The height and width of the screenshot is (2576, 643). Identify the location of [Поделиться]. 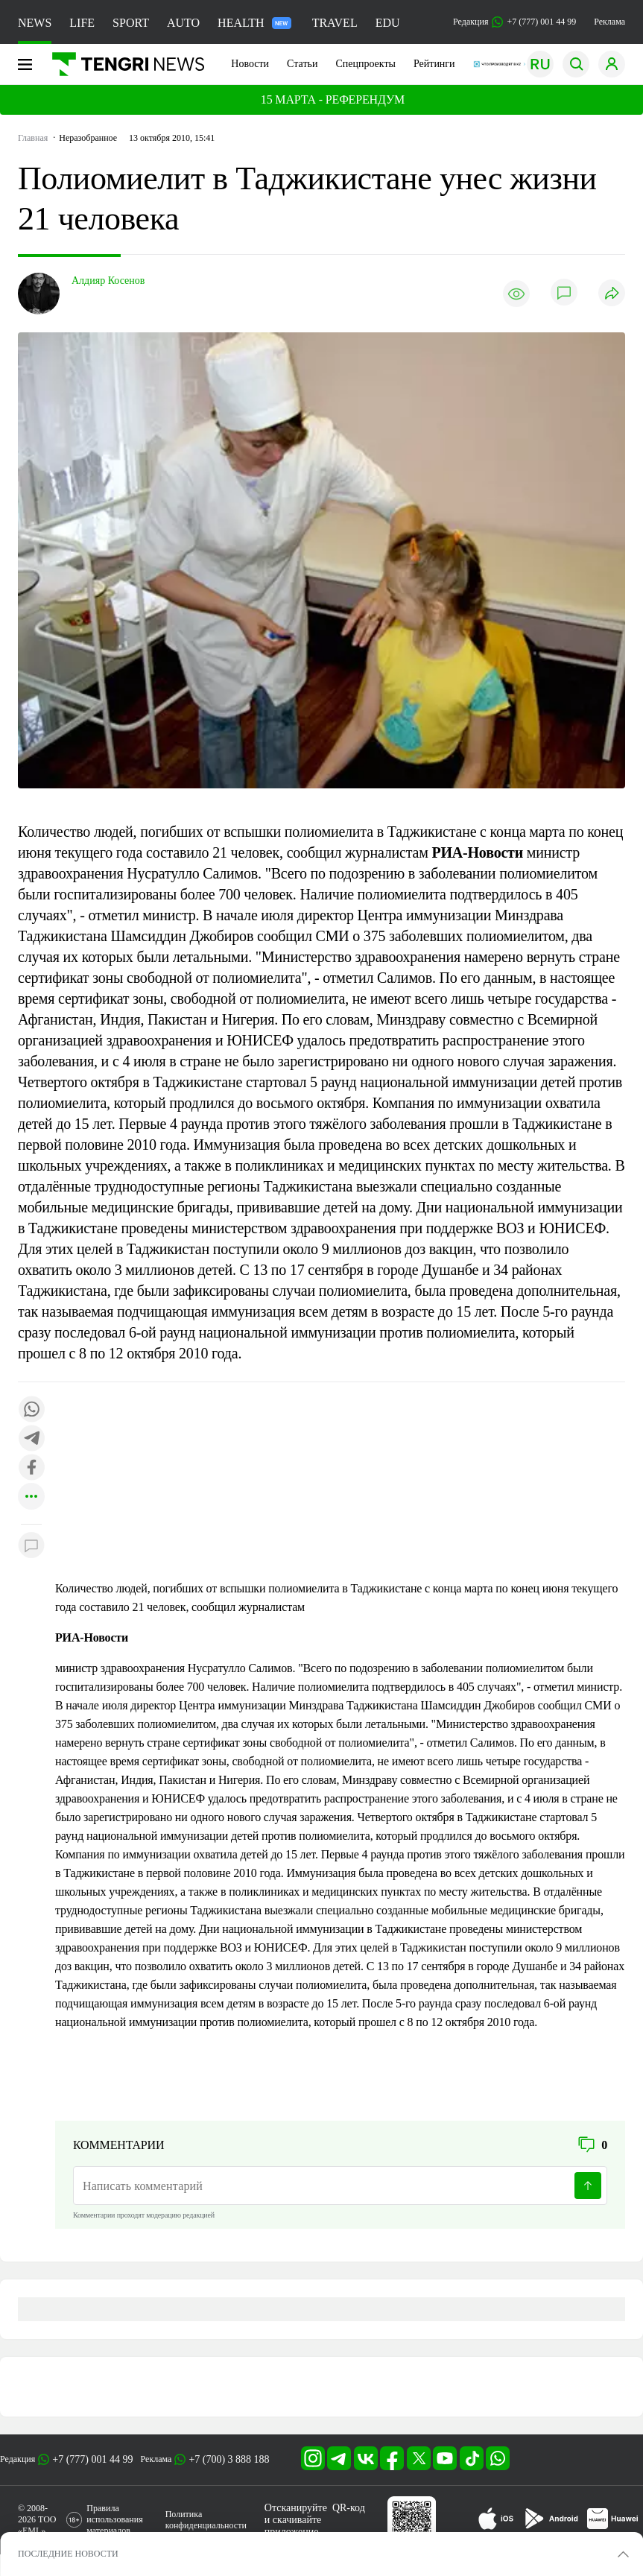
(611, 293).